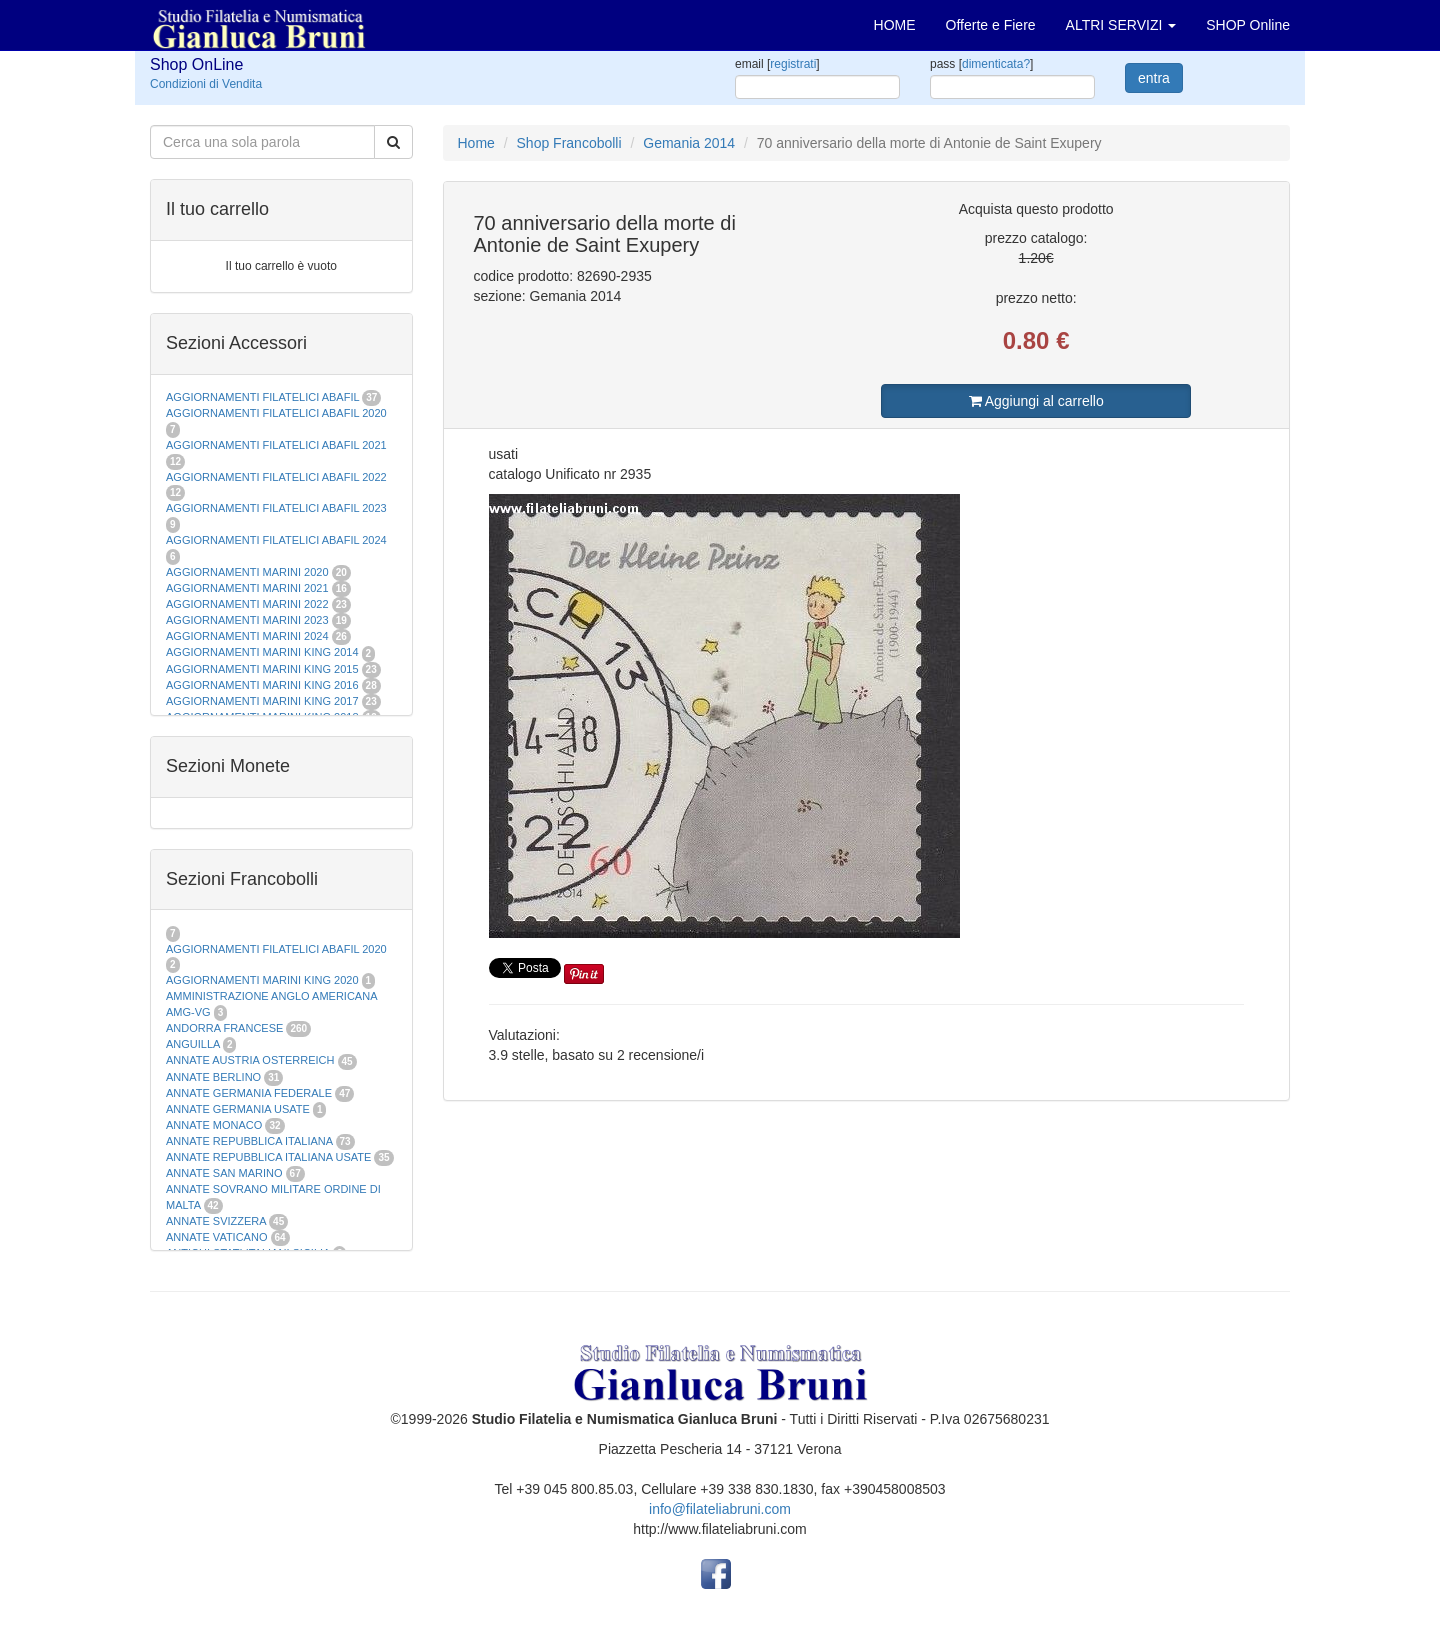 Image resolution: width=1440 pixels, height=1649 pixels. What do you see at coordinates (250, 1060) in the screenshot?
I see `ANNATE AUSTRIA OSTERREICH` at bounding box center [250, 1060].